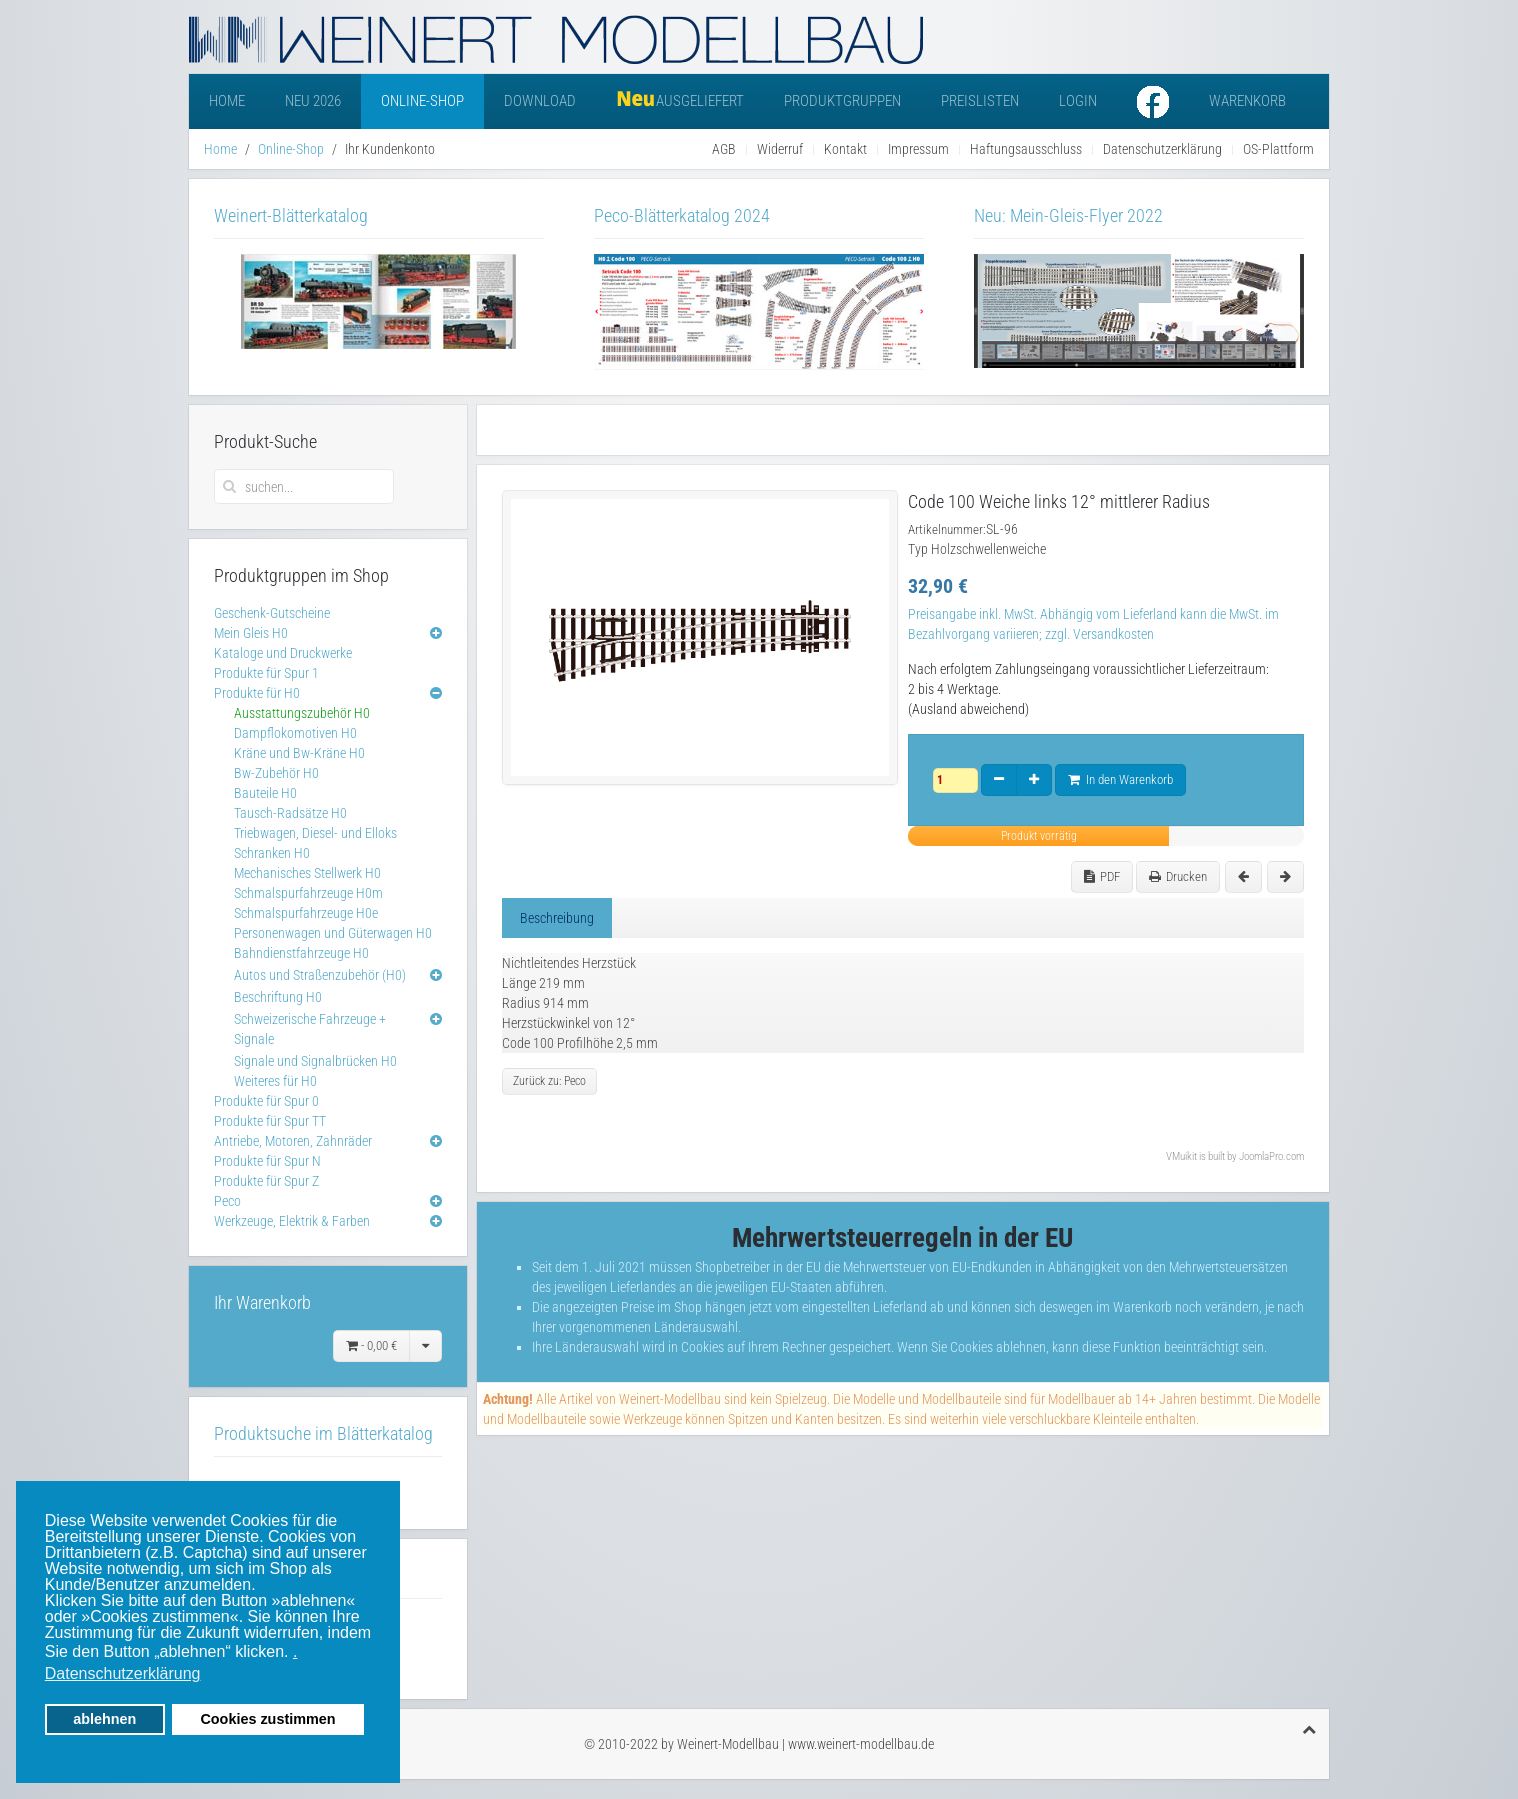 The width and height of the screenshot is (1518, 1799). I want to click on Schweizerische Fahrzeuge + Signale, so click(310, 1029).